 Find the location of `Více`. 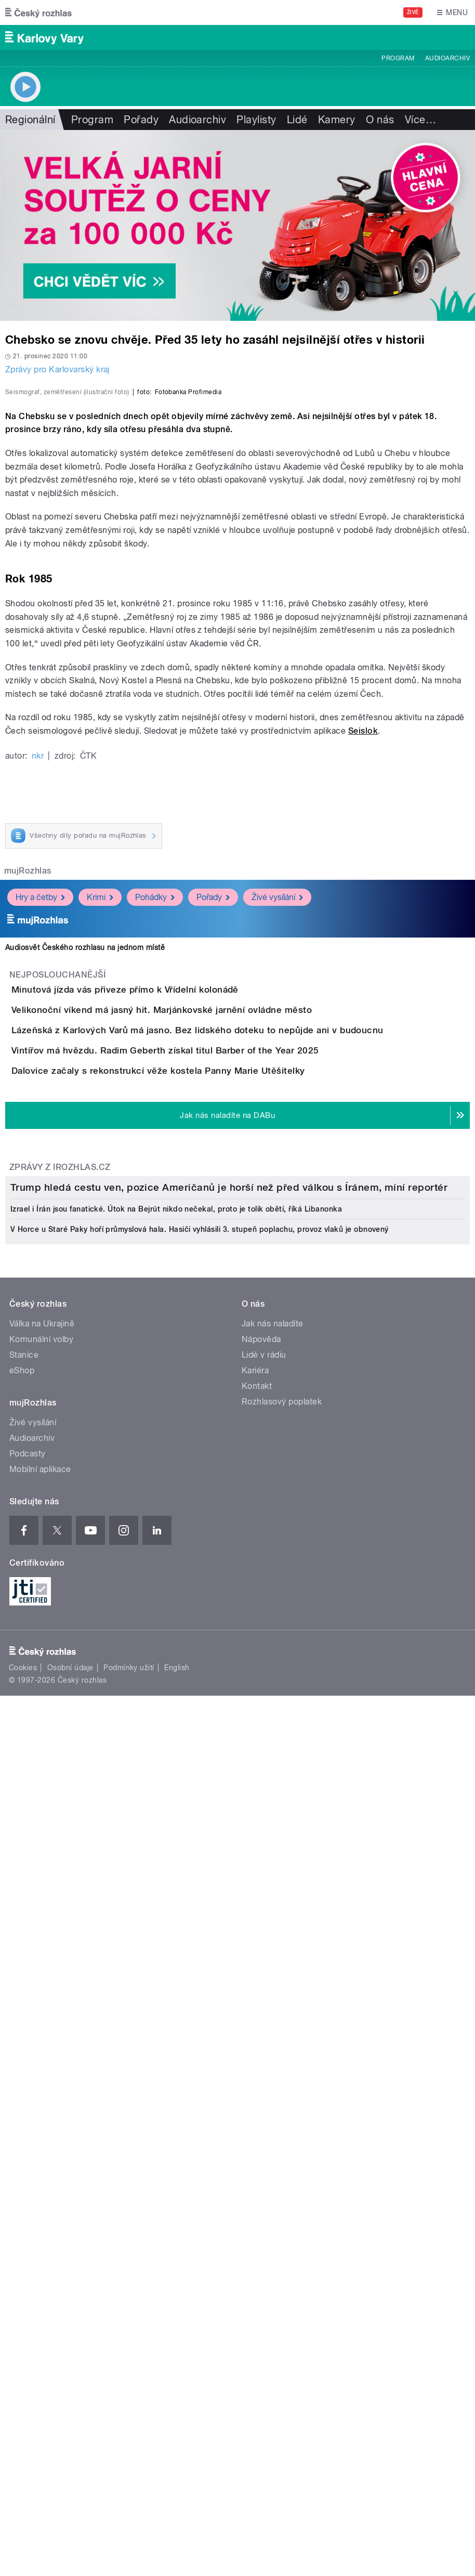

Více is located at coordinates (420, 119).